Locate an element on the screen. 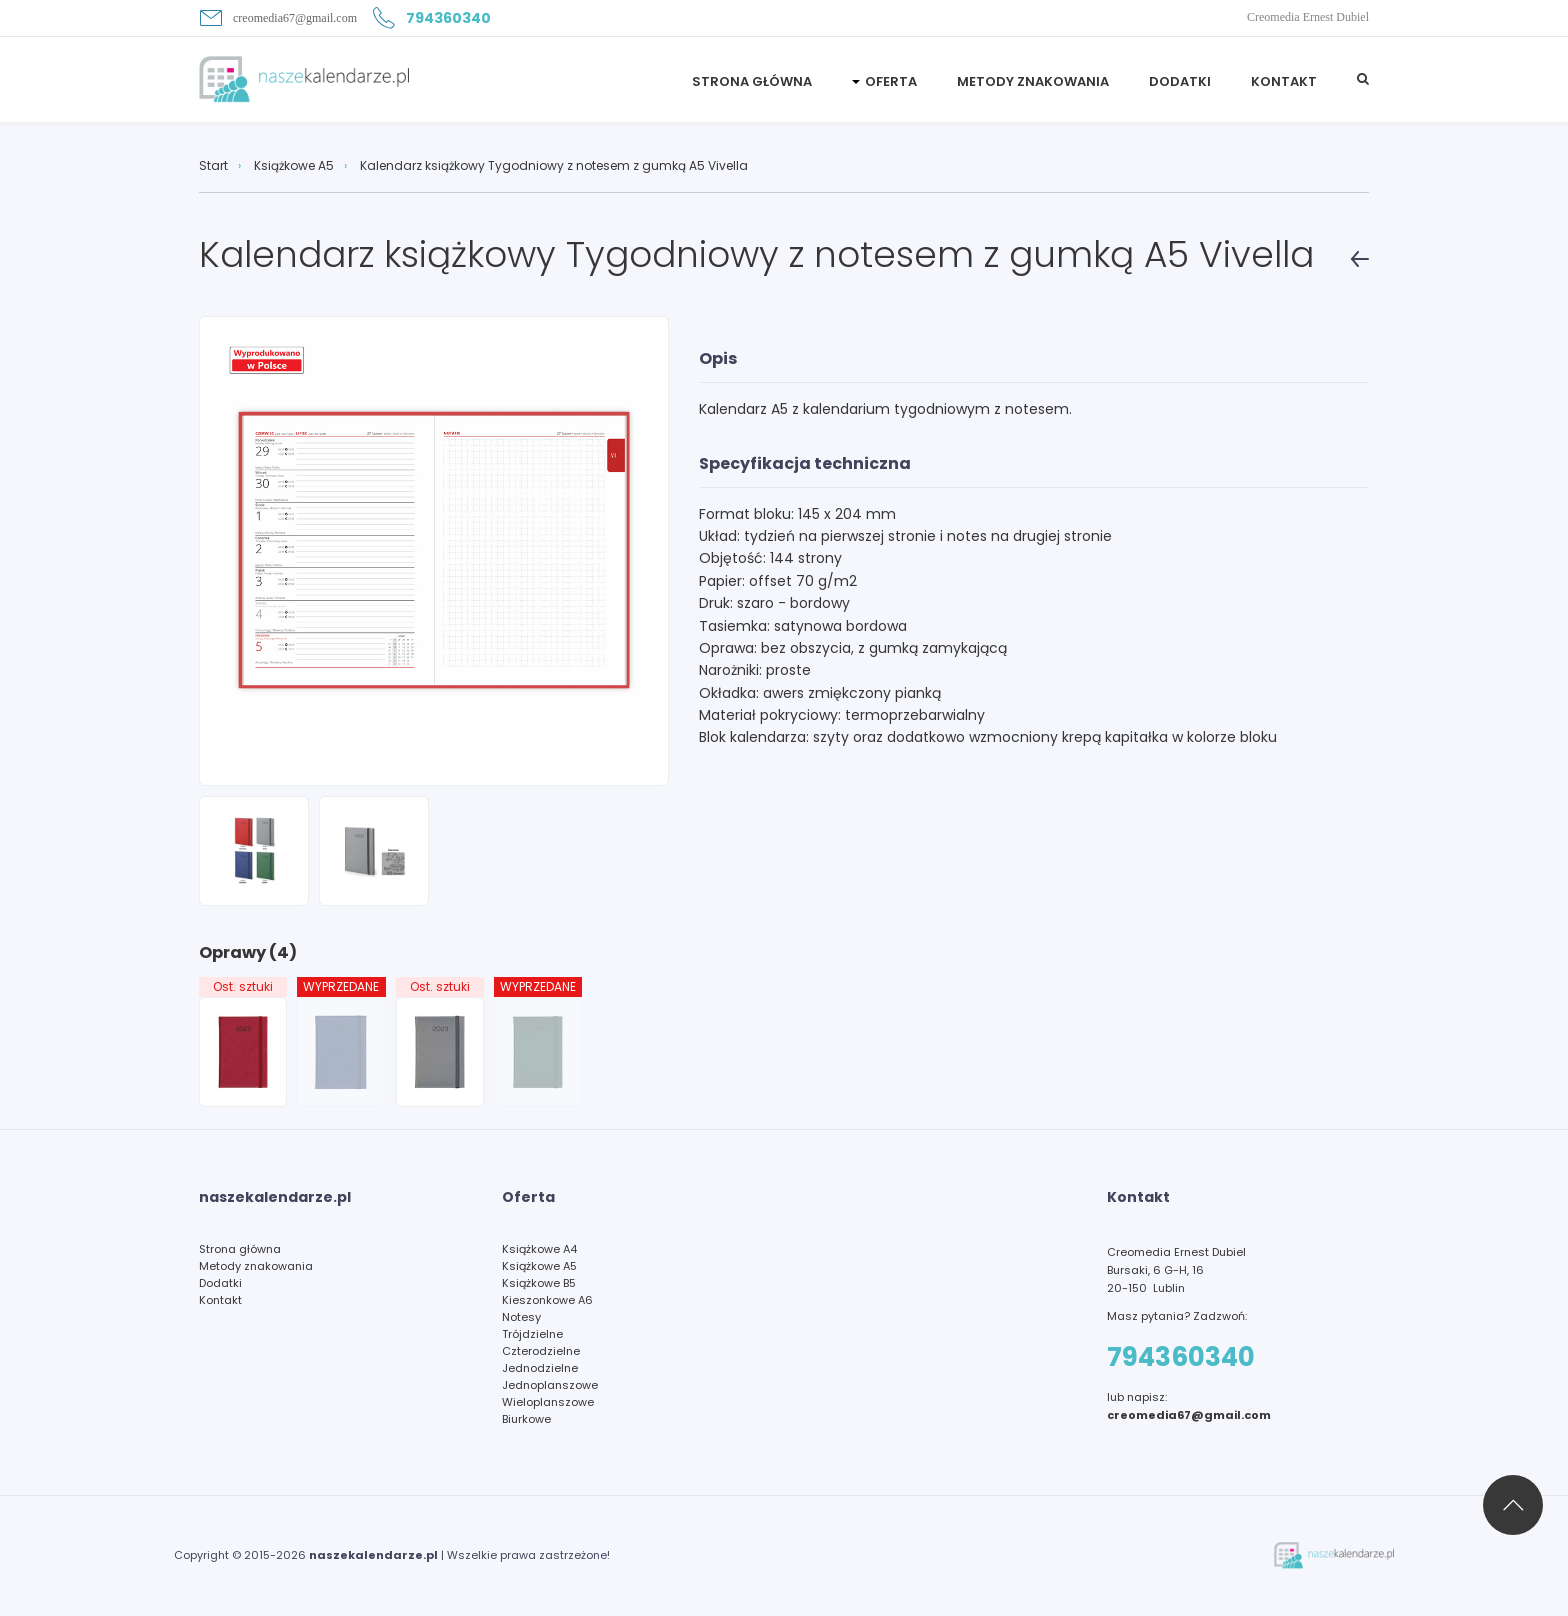 The width and height of the screenshot is (1568, 1616). Notesy is located at coordinates (521, 1317).